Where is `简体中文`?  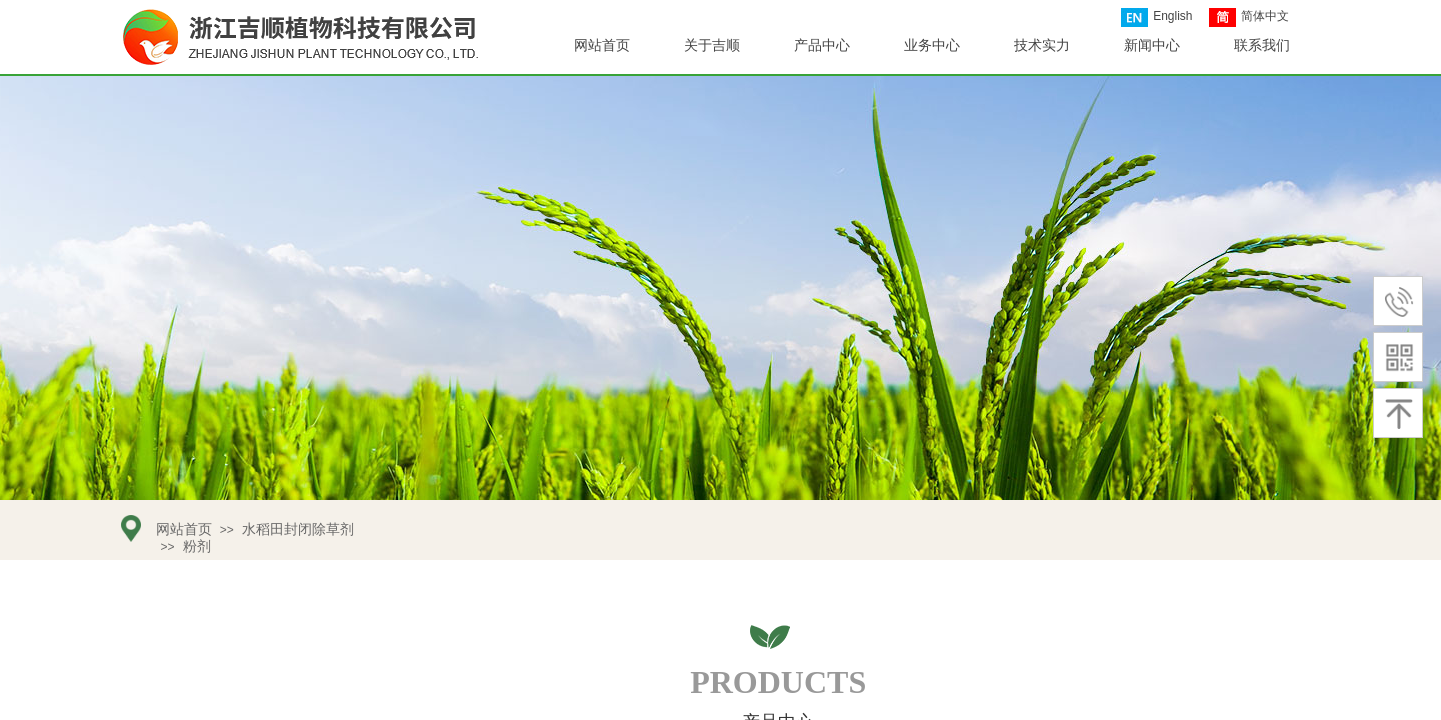
简体中文 is located at coordinates (1249, 17).